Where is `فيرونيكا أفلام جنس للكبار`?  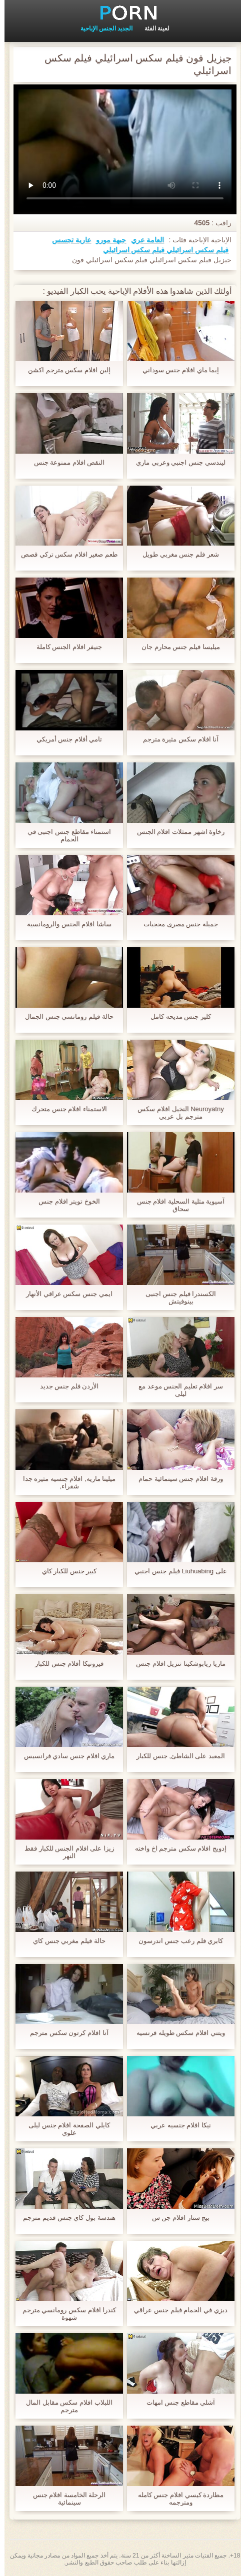
فيرونيكا أفلام جنس للكبار is located at coordinates (64, 1663).